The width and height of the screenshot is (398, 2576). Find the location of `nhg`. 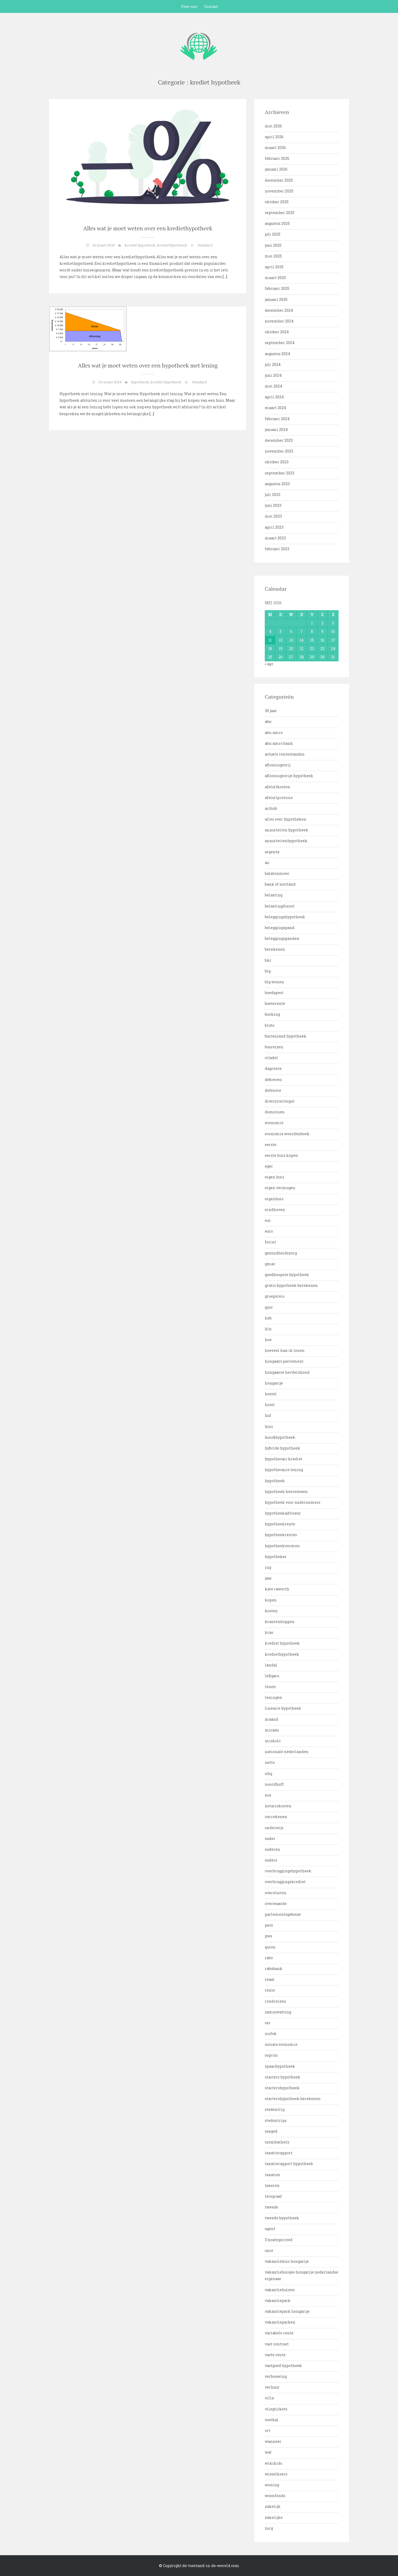

nhg is located at coordinates (268, 1773).